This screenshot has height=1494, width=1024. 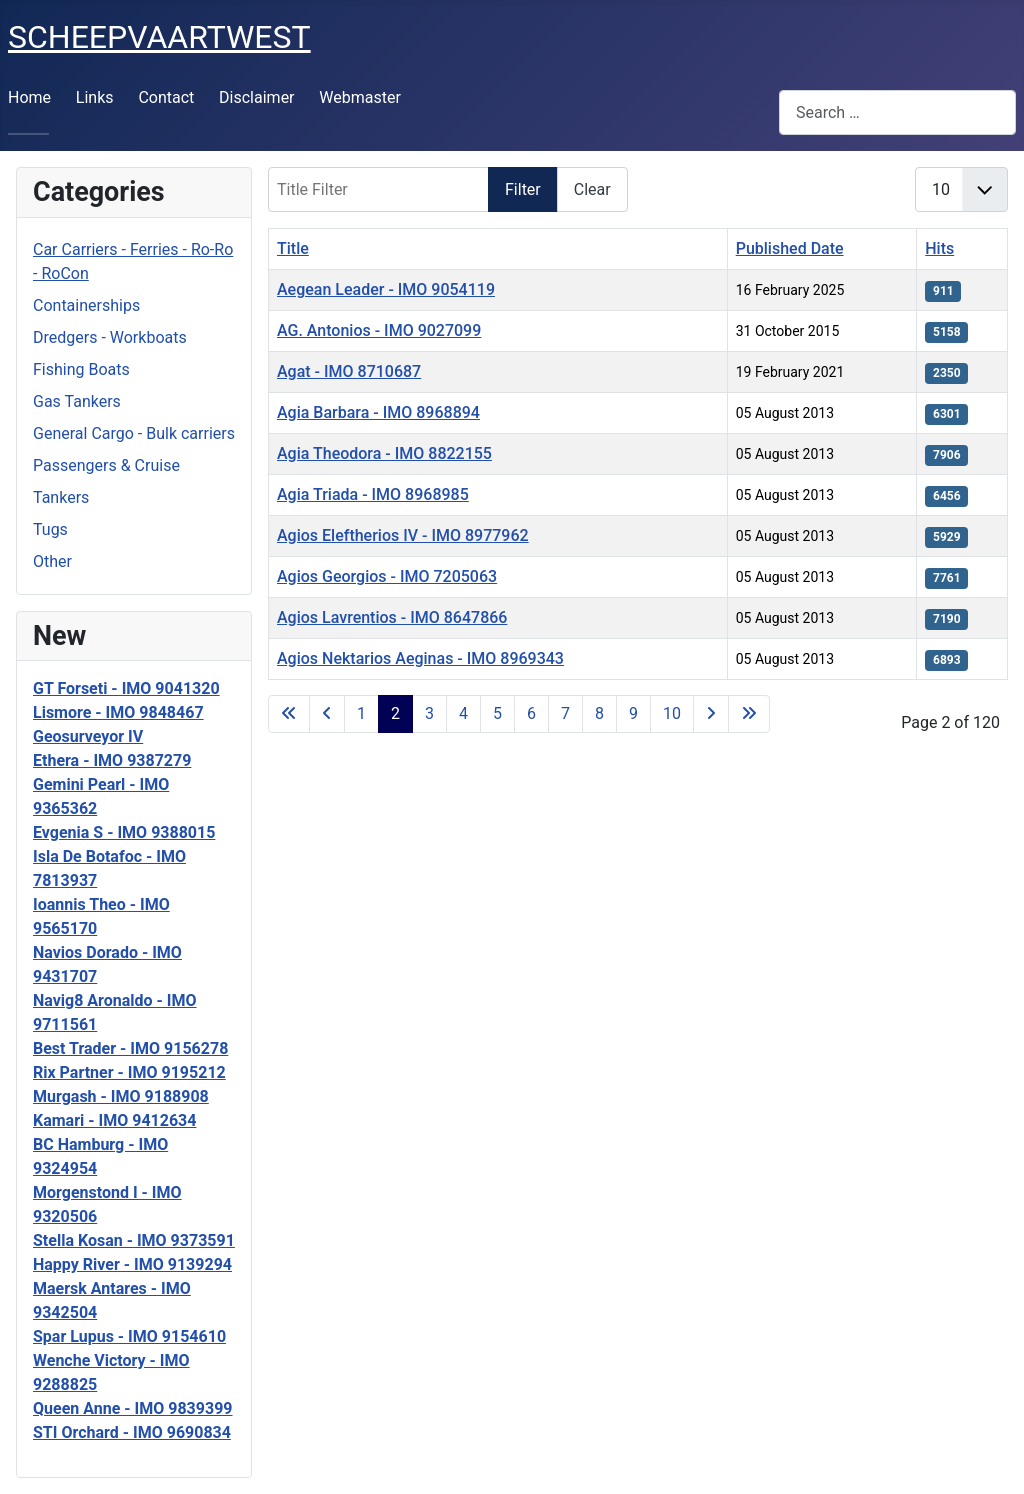 I want to click on Gas Tankers, so click(x=77, y=401).